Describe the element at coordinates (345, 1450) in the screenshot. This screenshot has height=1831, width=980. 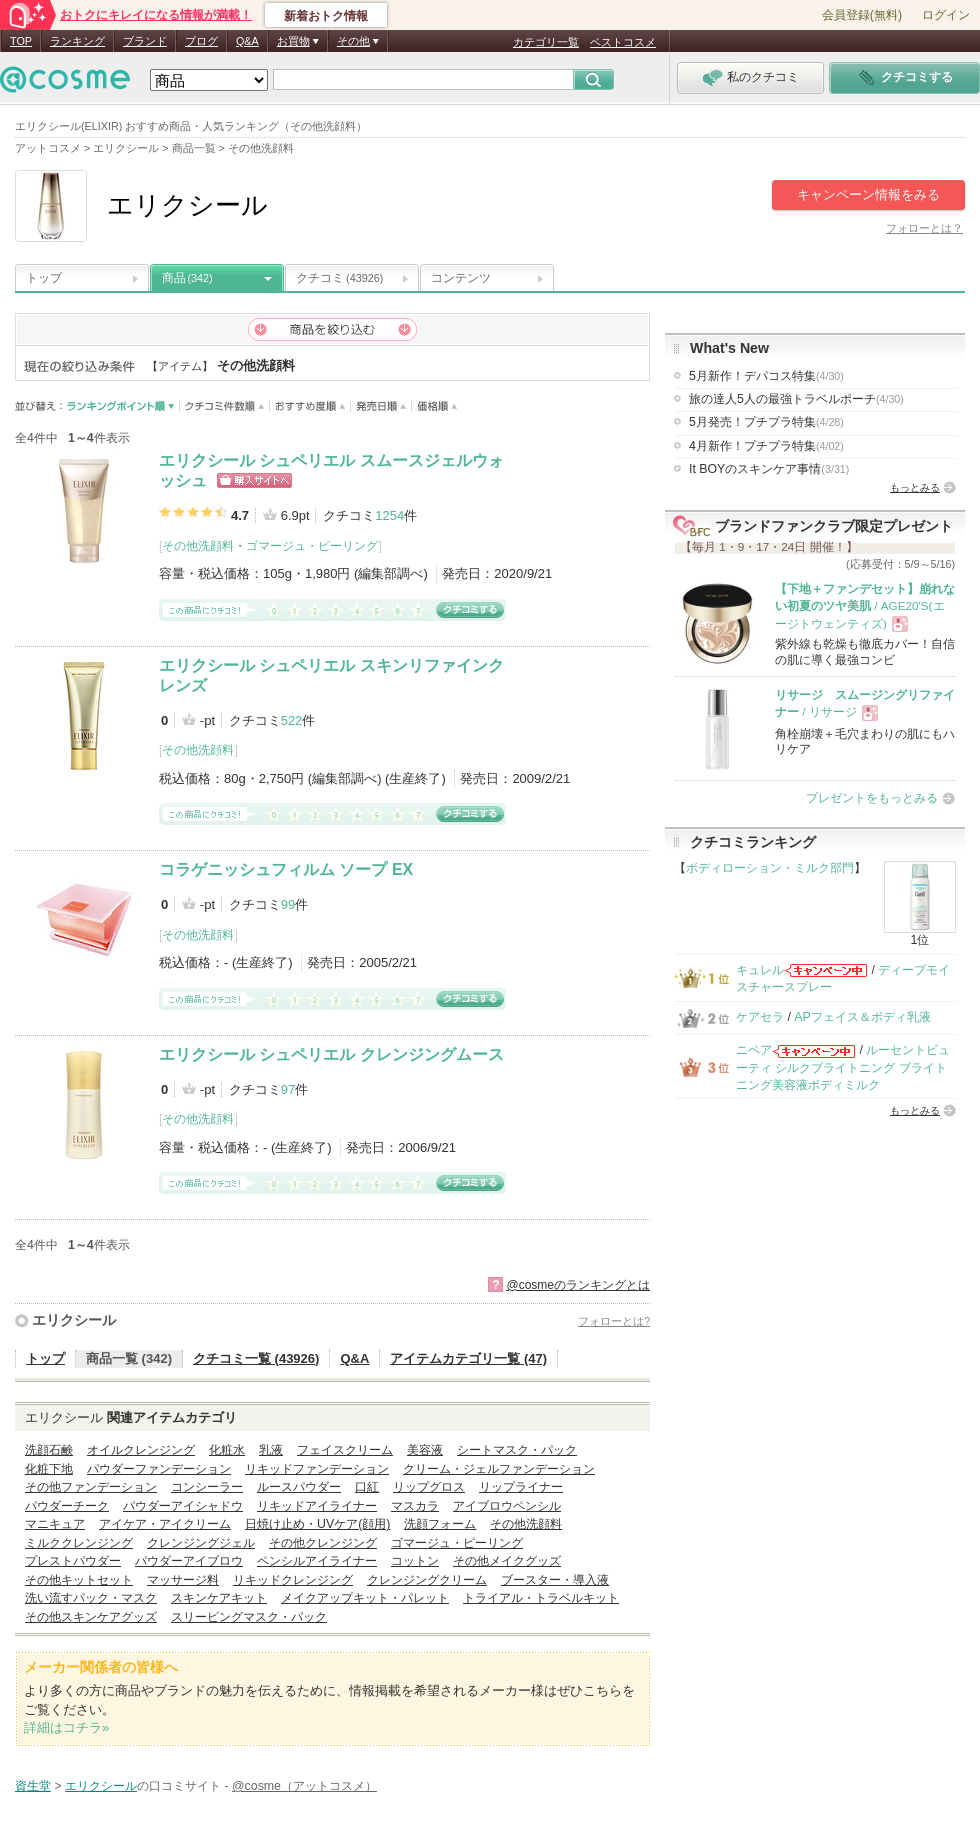
I see `フェイスクリーム` at that location.